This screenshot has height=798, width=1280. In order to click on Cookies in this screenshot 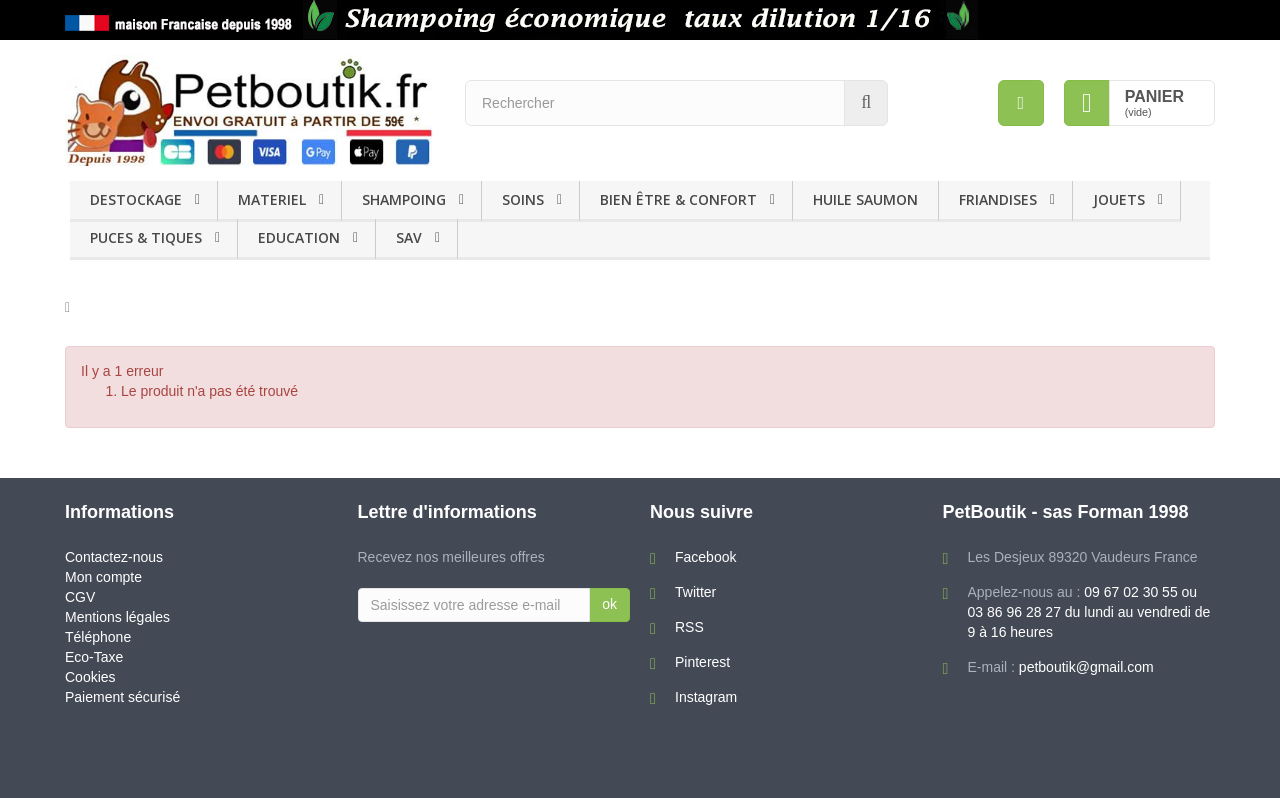, I will do `click(90, 677)`.